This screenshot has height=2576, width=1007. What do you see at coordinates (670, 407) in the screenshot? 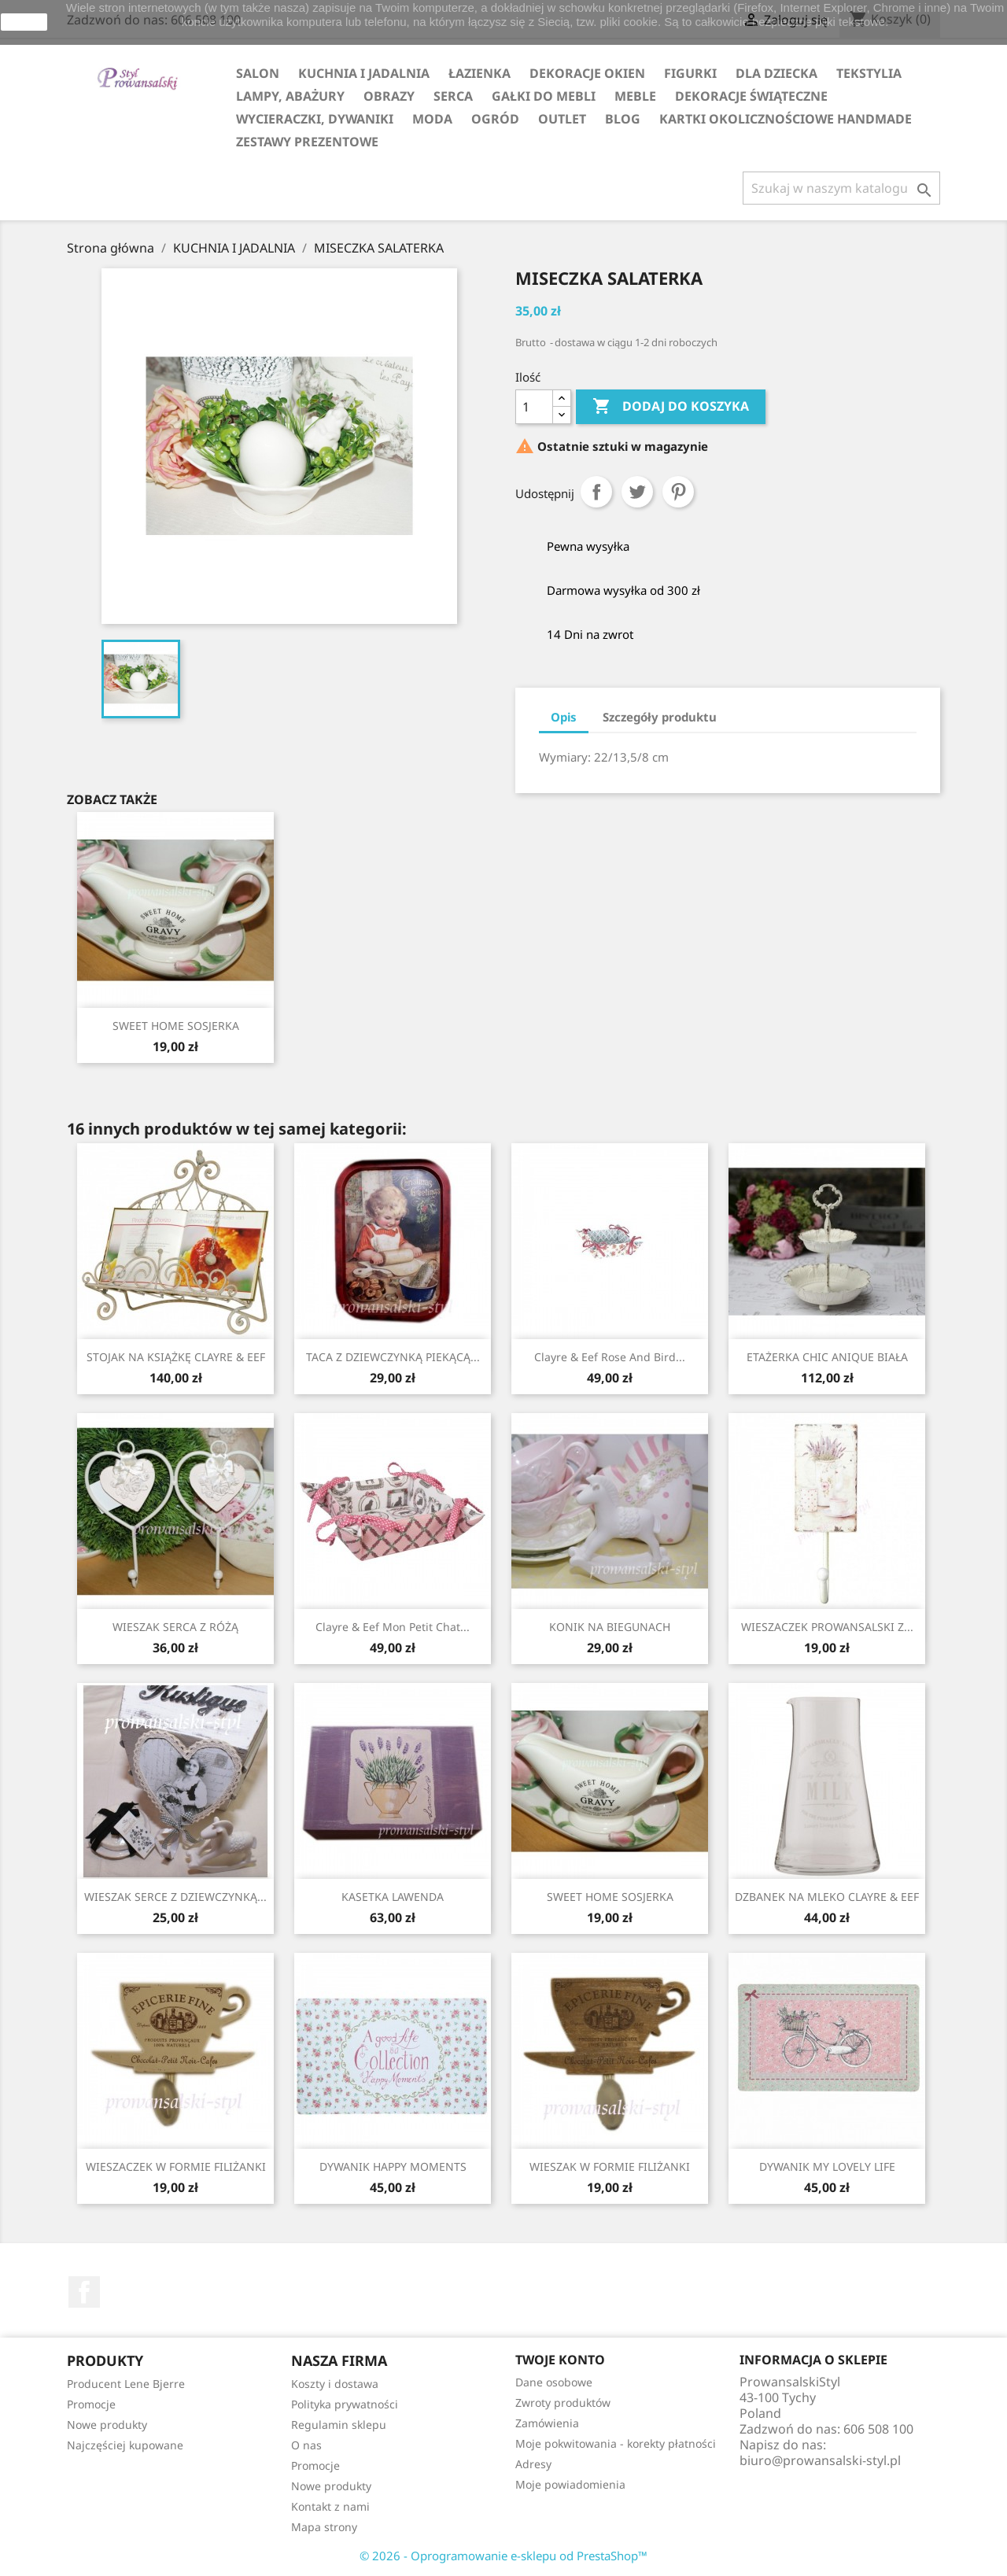
I see `Dodaj do koszyka` at bounding box center [670, 407].